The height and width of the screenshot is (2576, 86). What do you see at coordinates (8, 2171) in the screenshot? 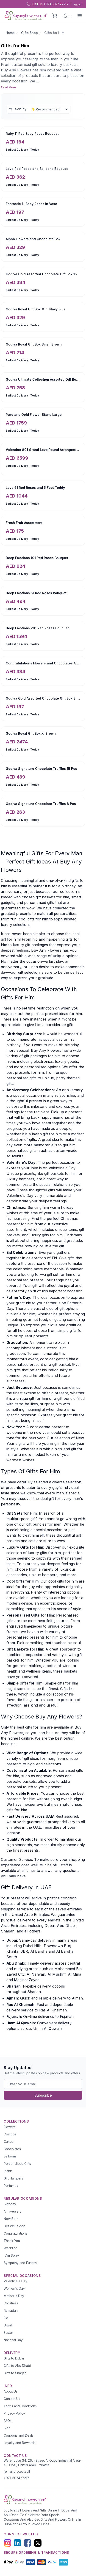
I see `Plants` at bounding box center [8, 2171].